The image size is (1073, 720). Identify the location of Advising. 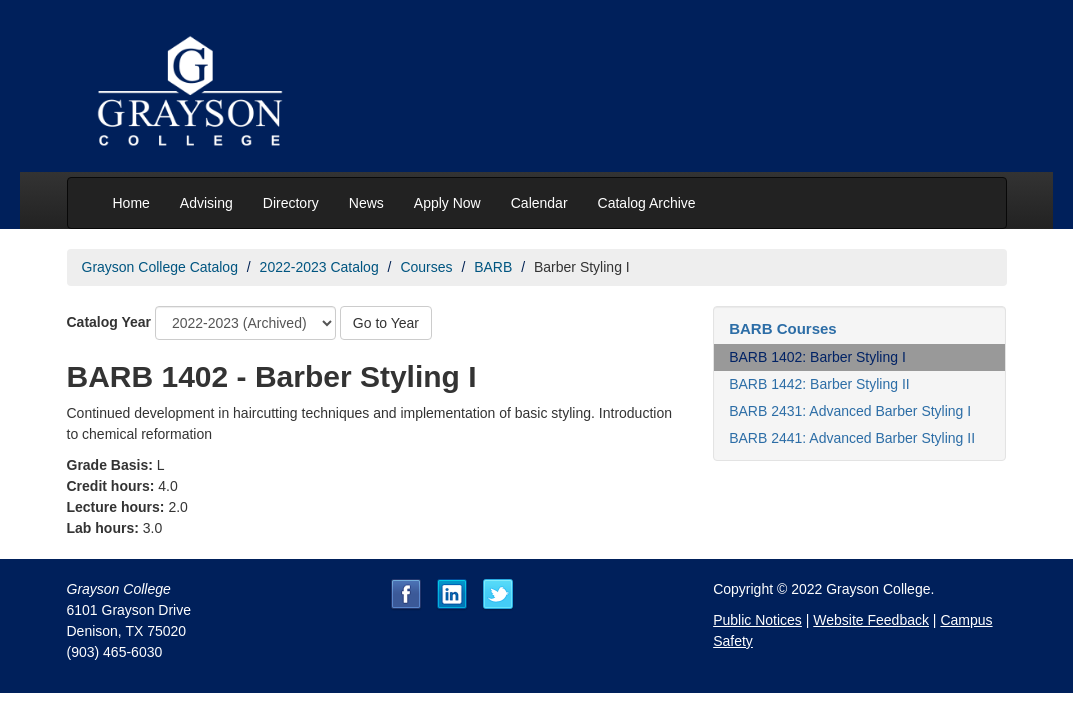
(206, 203).